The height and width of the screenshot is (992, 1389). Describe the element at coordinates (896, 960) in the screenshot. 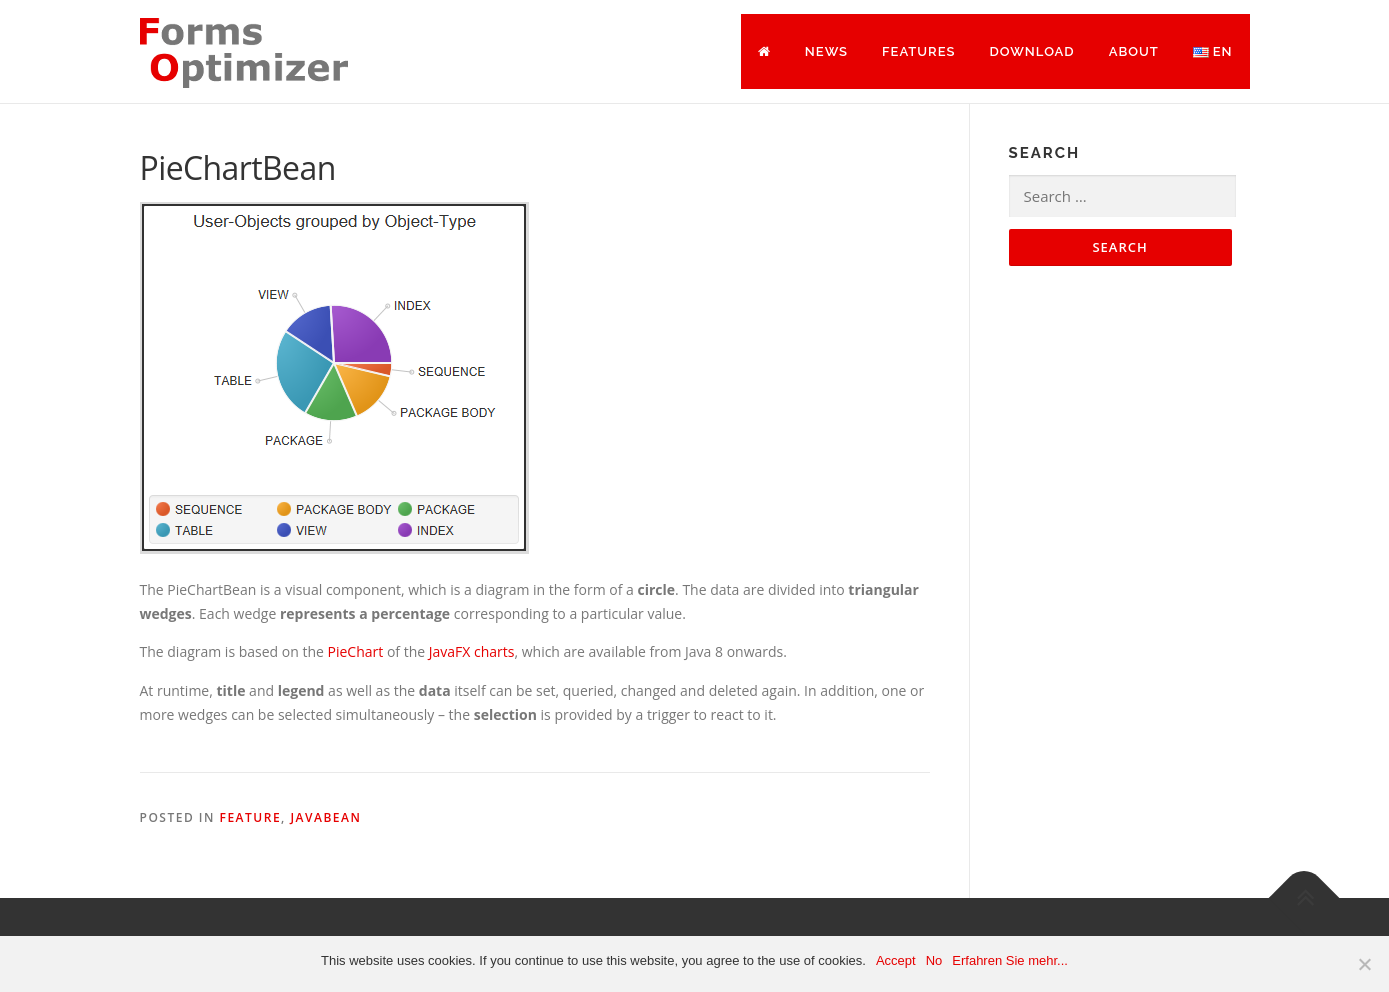

I see `Accept` at that location.